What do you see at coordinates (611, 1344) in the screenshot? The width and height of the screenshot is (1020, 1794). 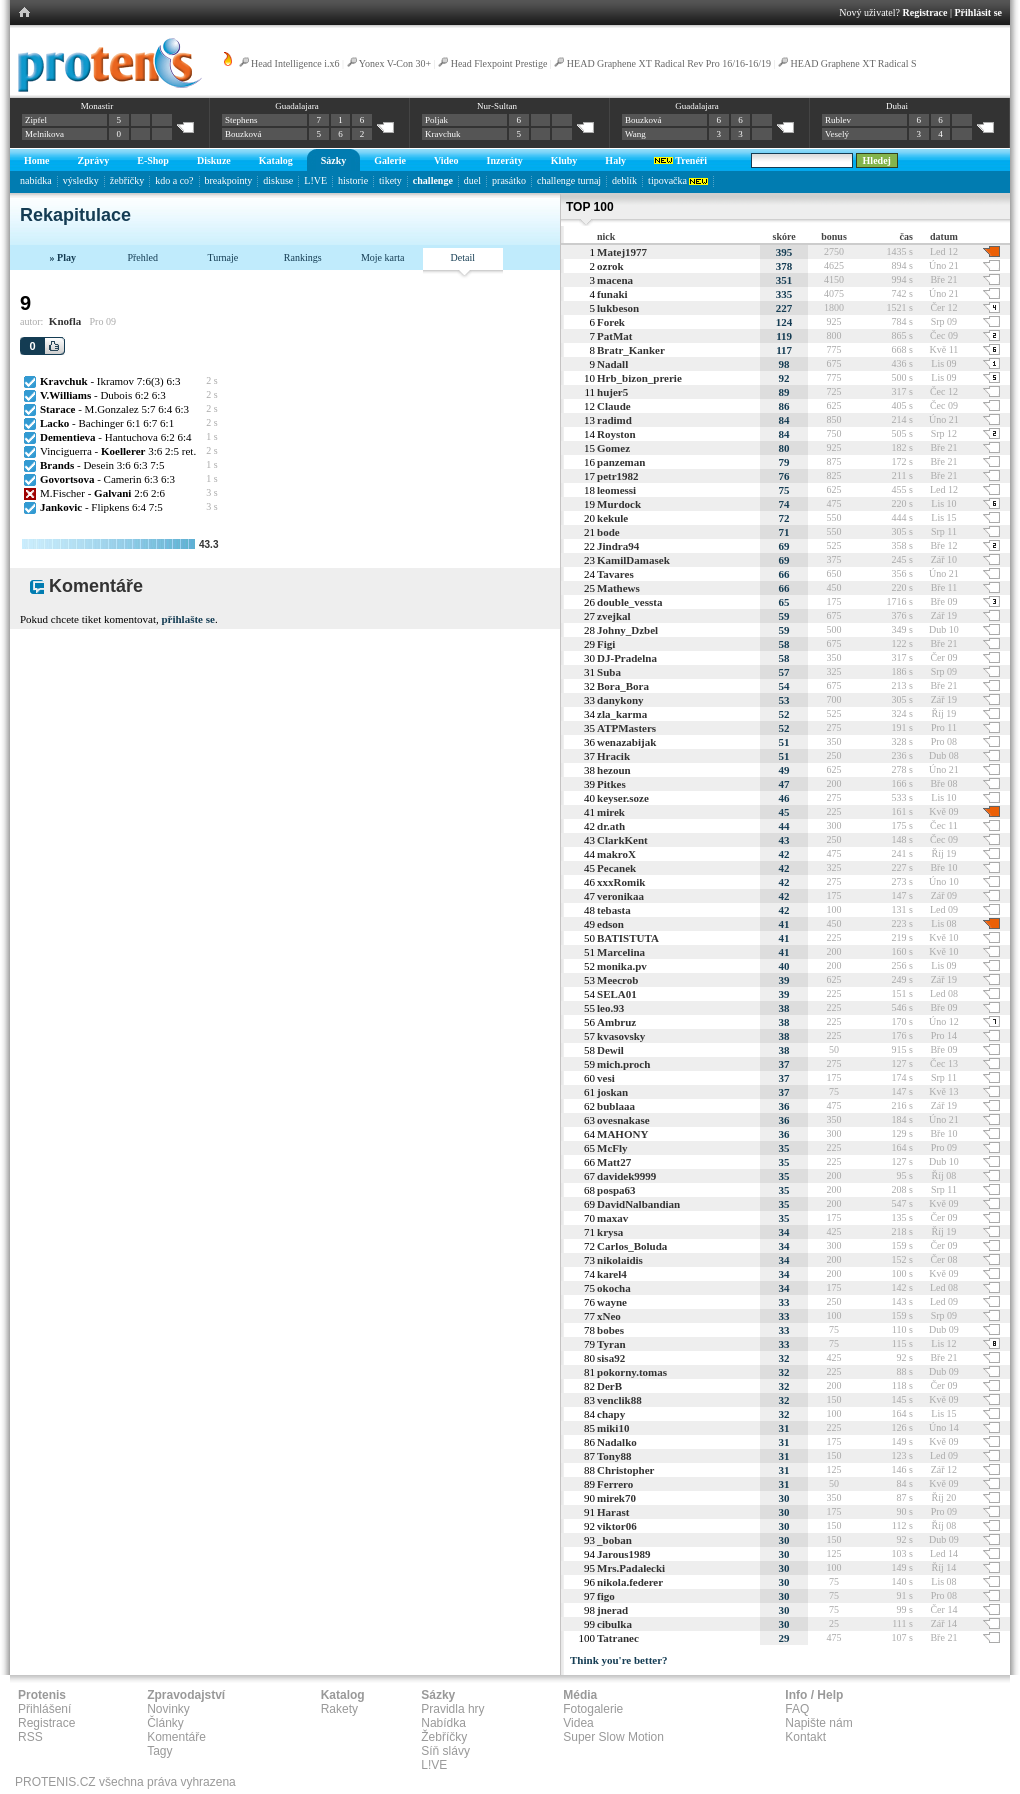 I see `Tyran` at bounding box center [611, 1344].